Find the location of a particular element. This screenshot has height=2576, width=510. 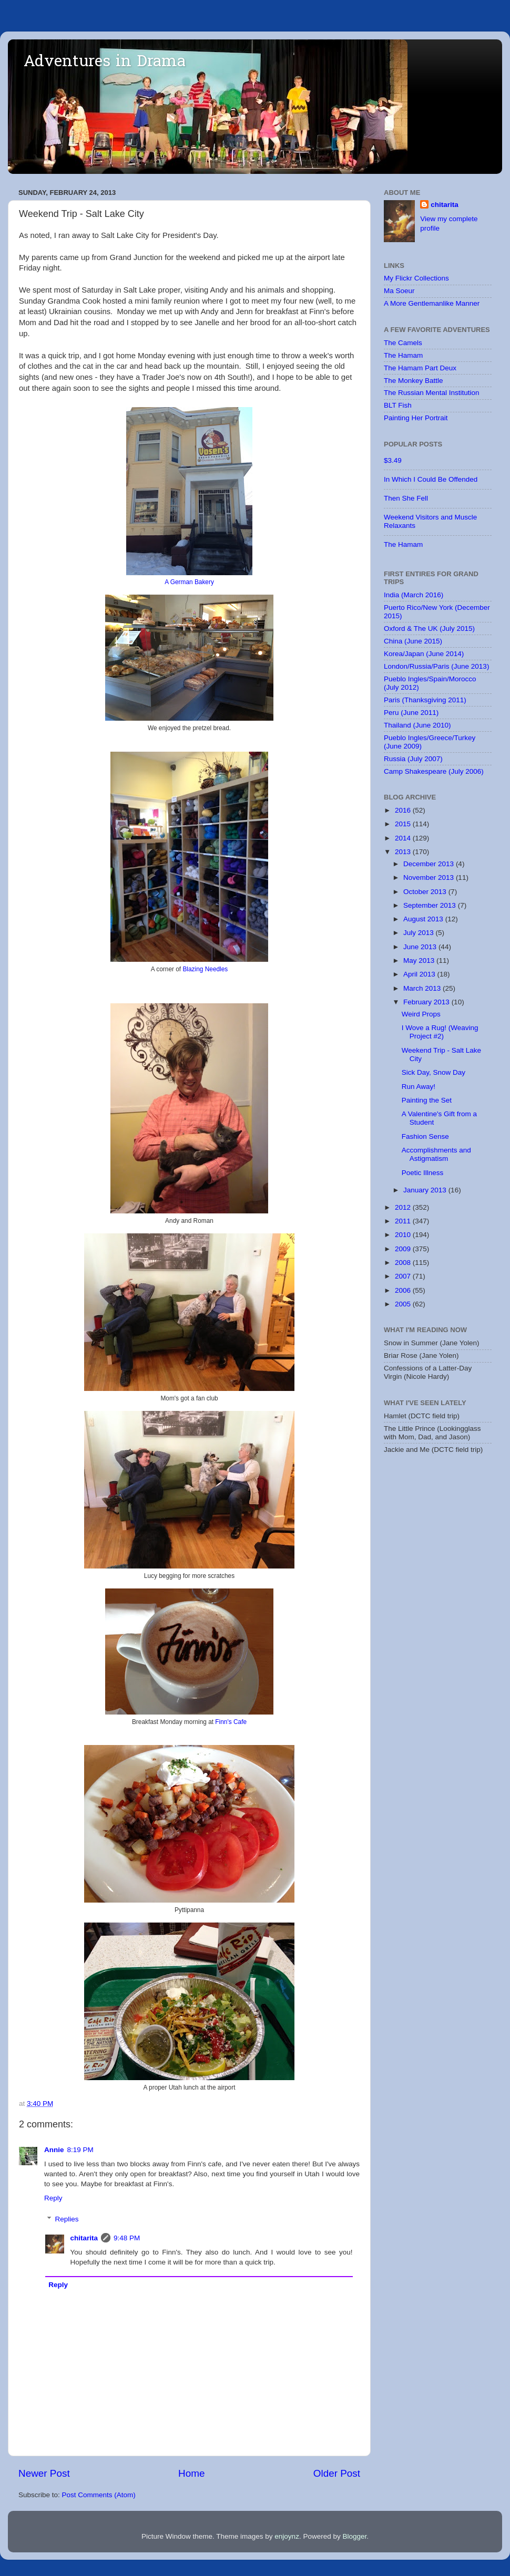

BLT Fish is located at coordinates (398, 405).